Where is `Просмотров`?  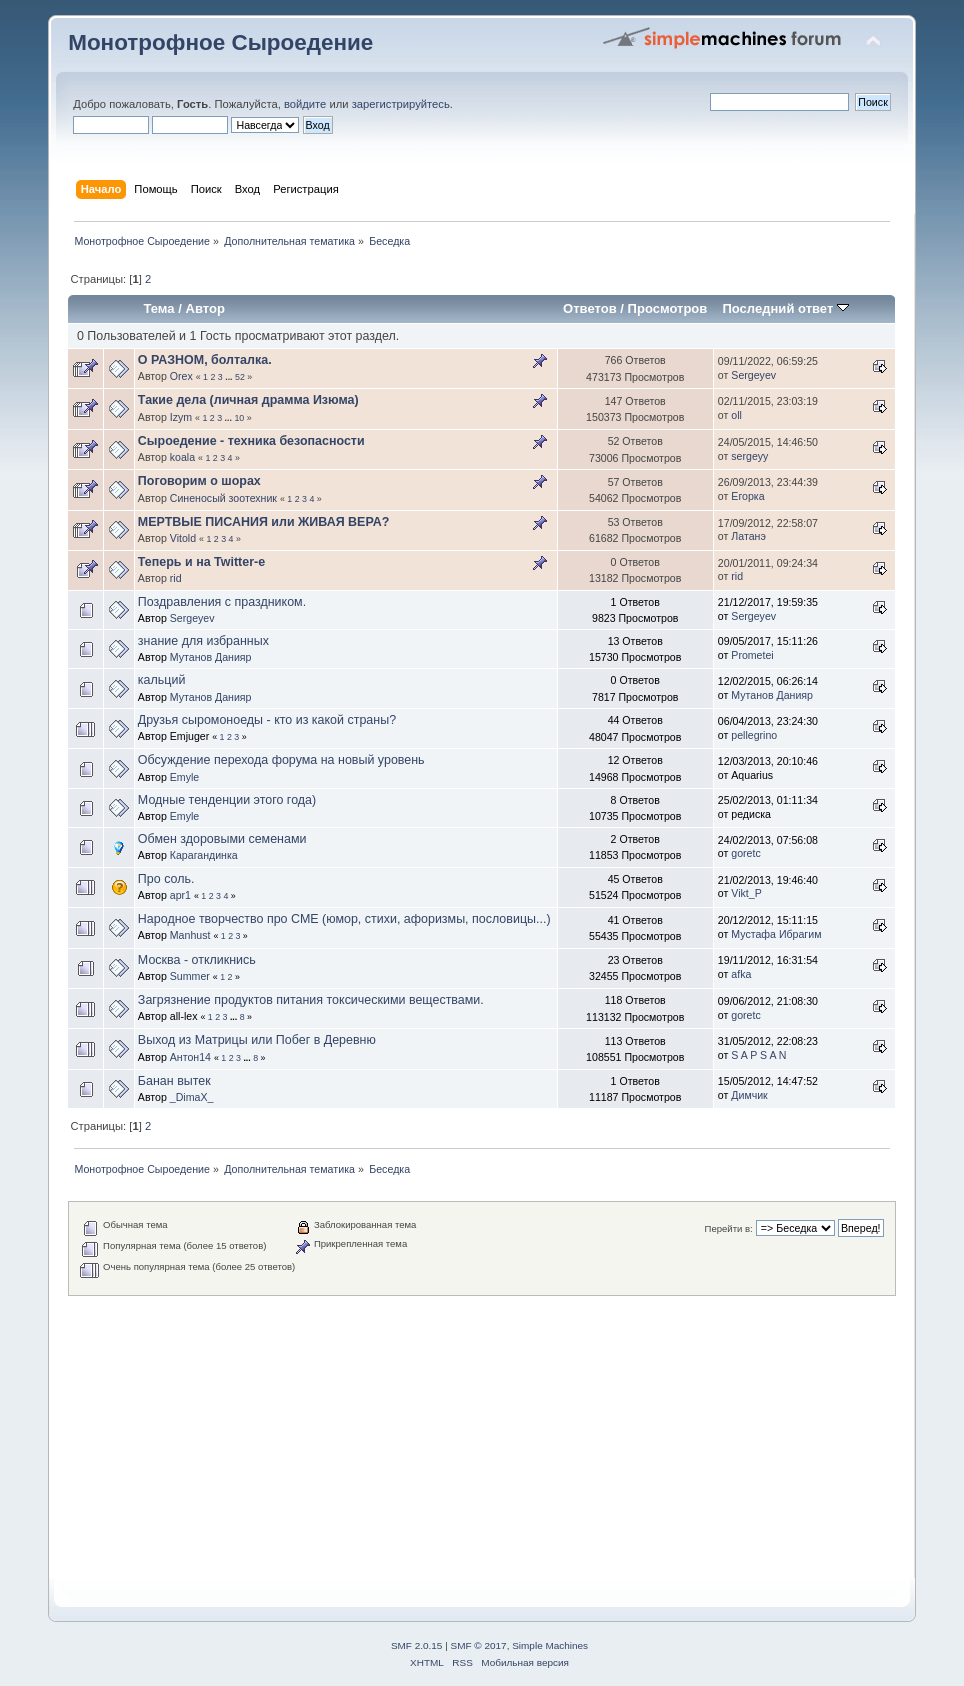
Просмотров is located at coordinates (668, 308).